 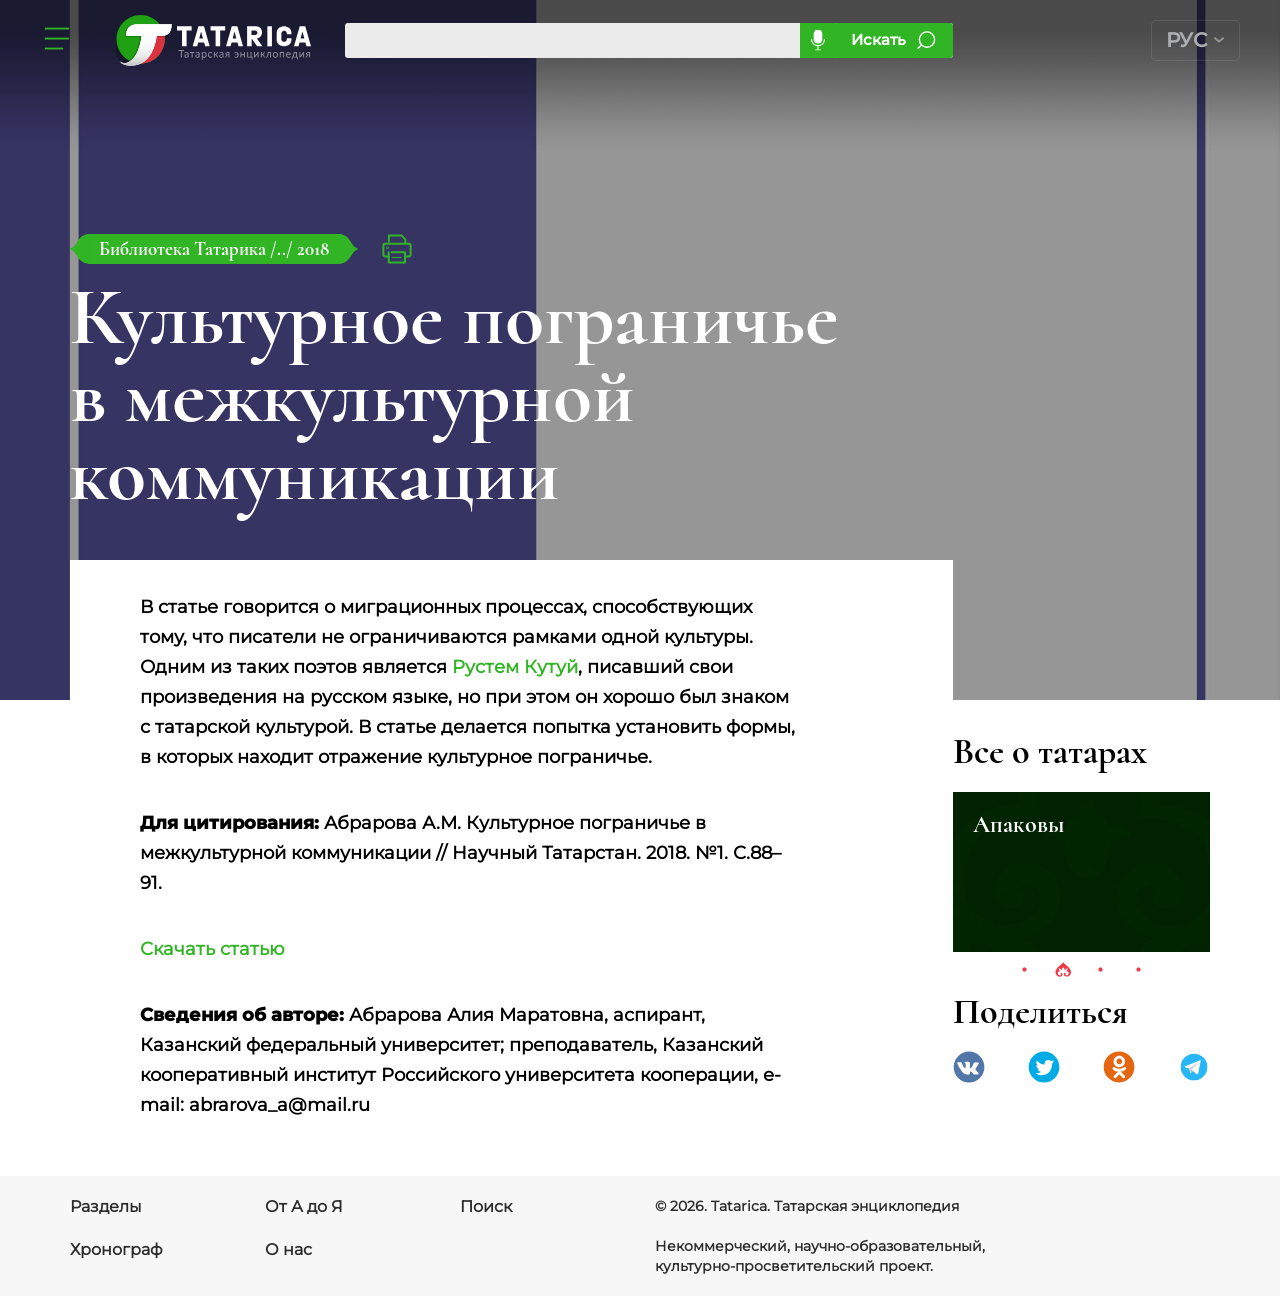 What do you see at coordinates (288, 1249) in the screenshot?
I see `О нас` at bounding box center [288, 1249].